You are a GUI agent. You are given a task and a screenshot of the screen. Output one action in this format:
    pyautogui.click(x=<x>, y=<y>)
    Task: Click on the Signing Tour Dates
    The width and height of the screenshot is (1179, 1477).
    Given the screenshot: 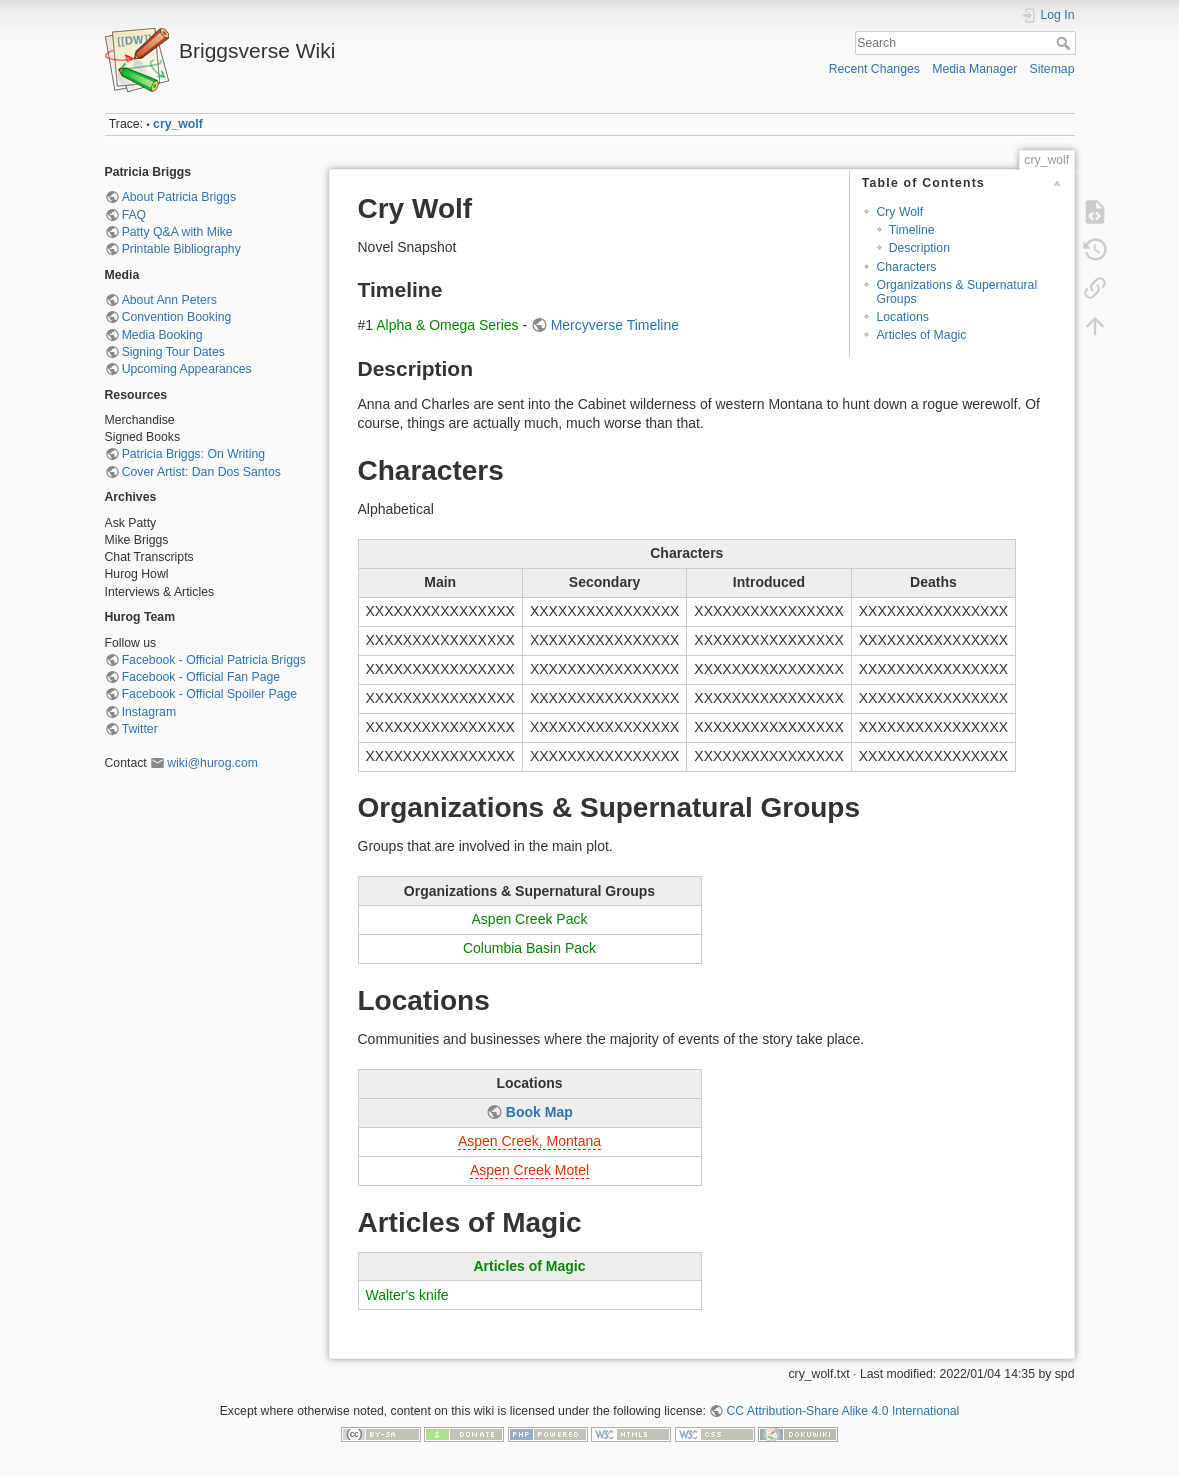 What is the action you would take?
    pyautogui.click(x=173, y=352)
    